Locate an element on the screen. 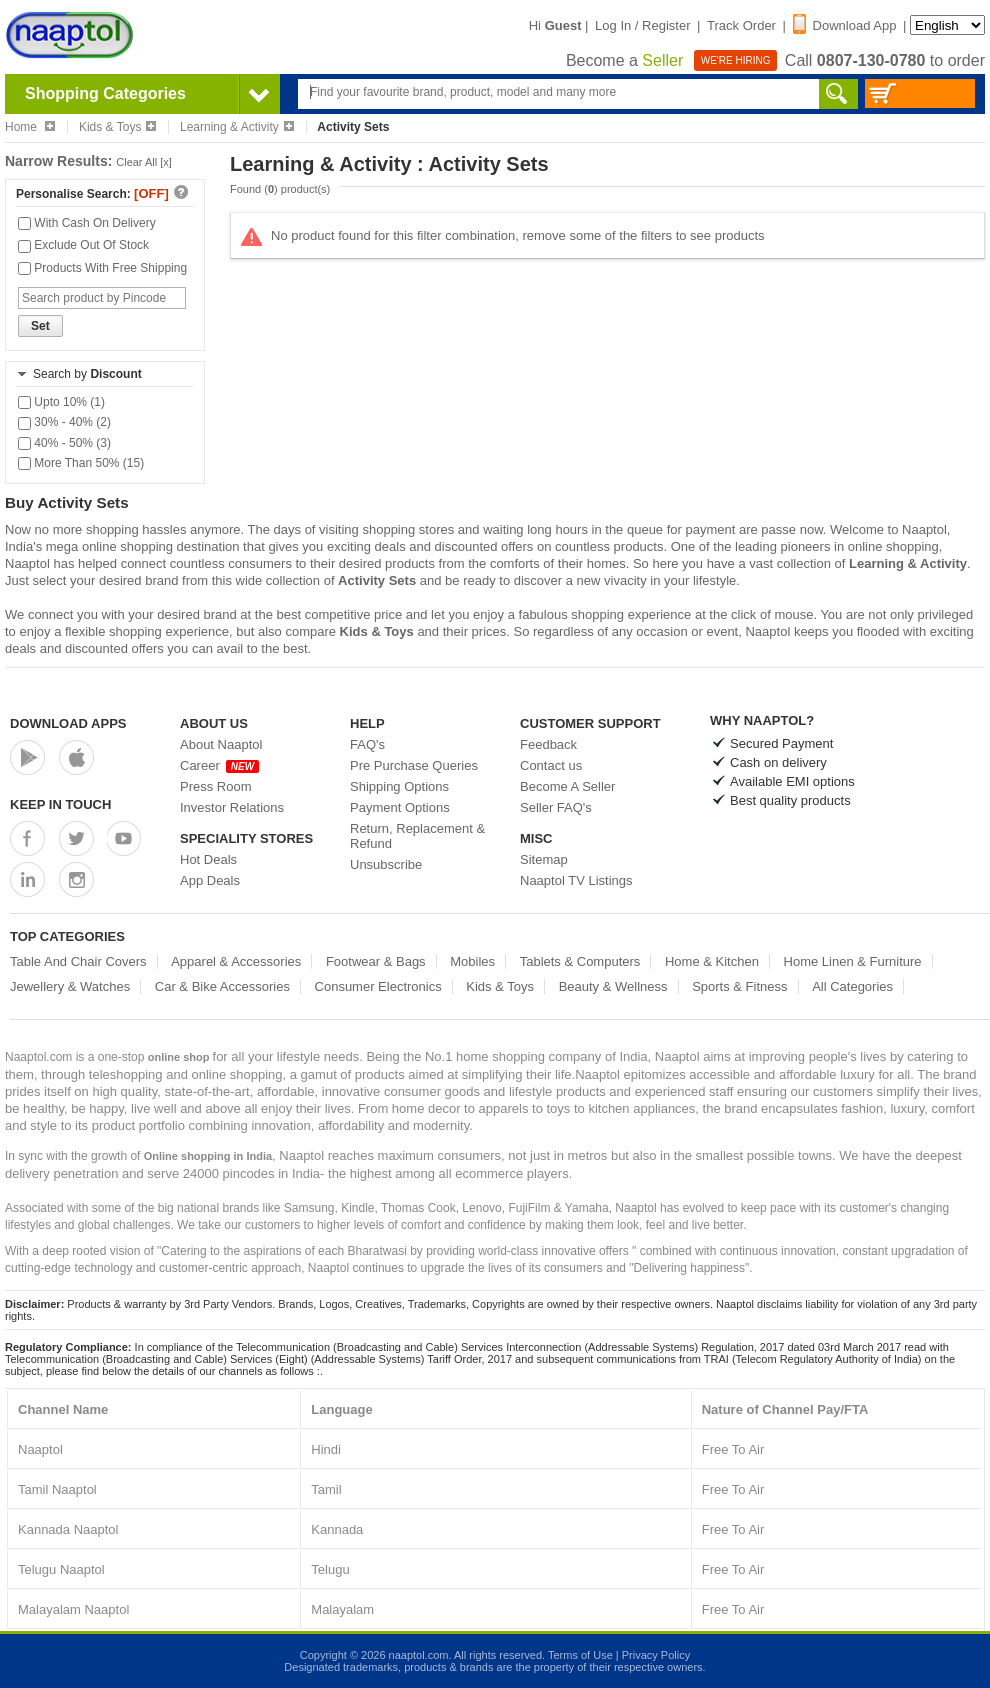  Table And Chair Covers is located at coordinates (78, 961).